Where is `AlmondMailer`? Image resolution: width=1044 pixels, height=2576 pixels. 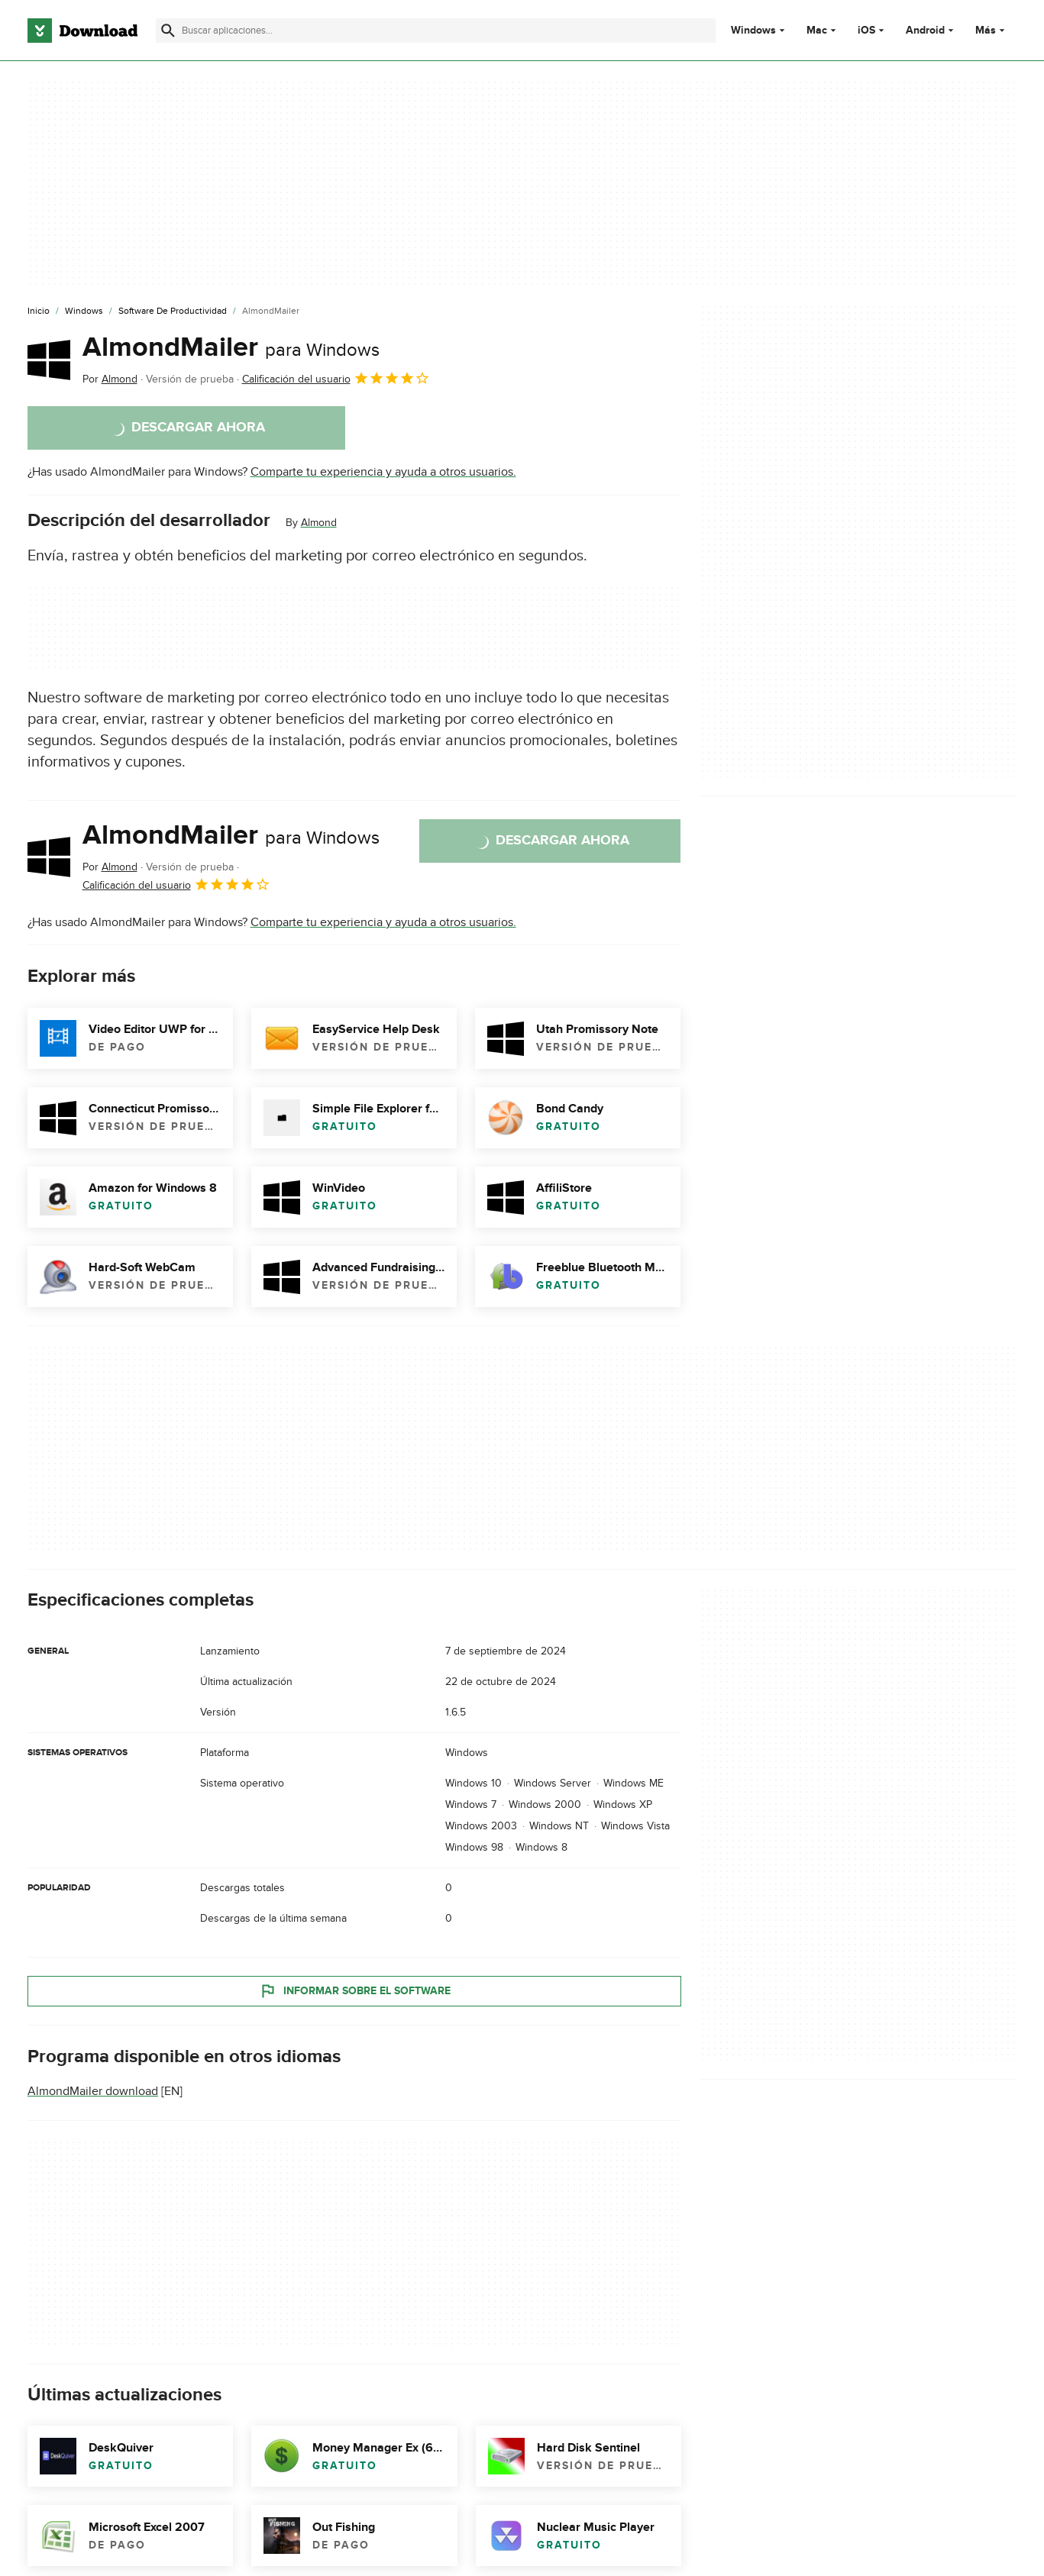
AlmondMailer is located at coordinates (231, 347).